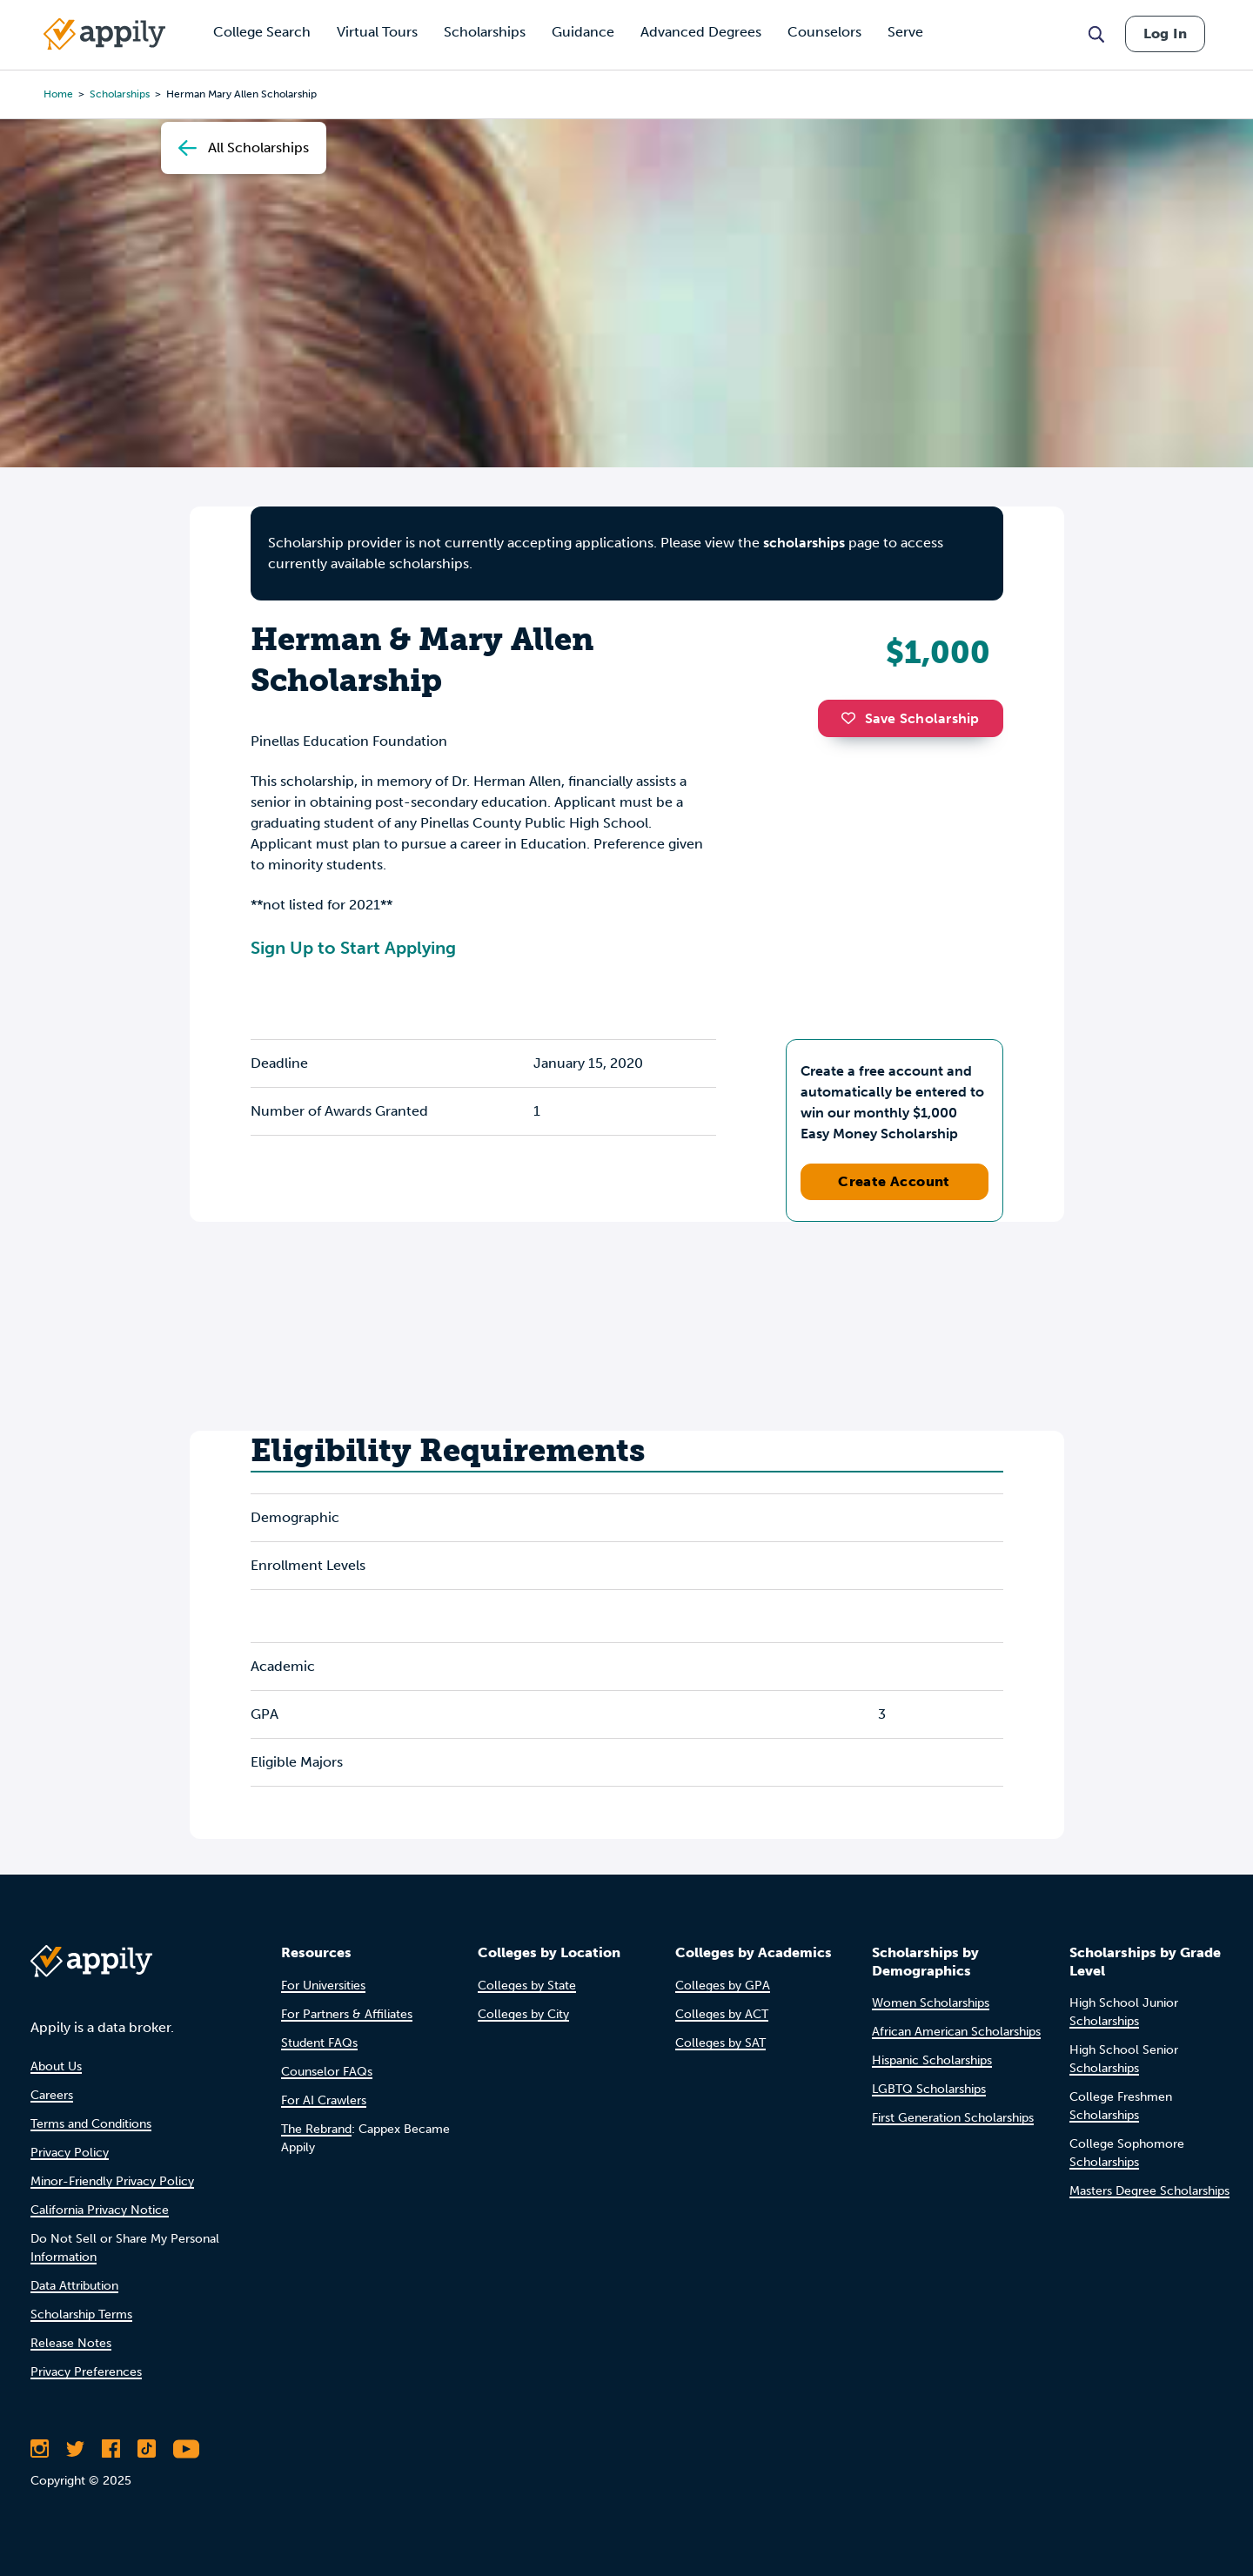 The height and width of the screenshot is (2576, 1253). What do you see at coordinates (186, 2449) in the screenshot?
I see `[Subscribe to Appily on Youtube]` at bounding box center [186, 2449].